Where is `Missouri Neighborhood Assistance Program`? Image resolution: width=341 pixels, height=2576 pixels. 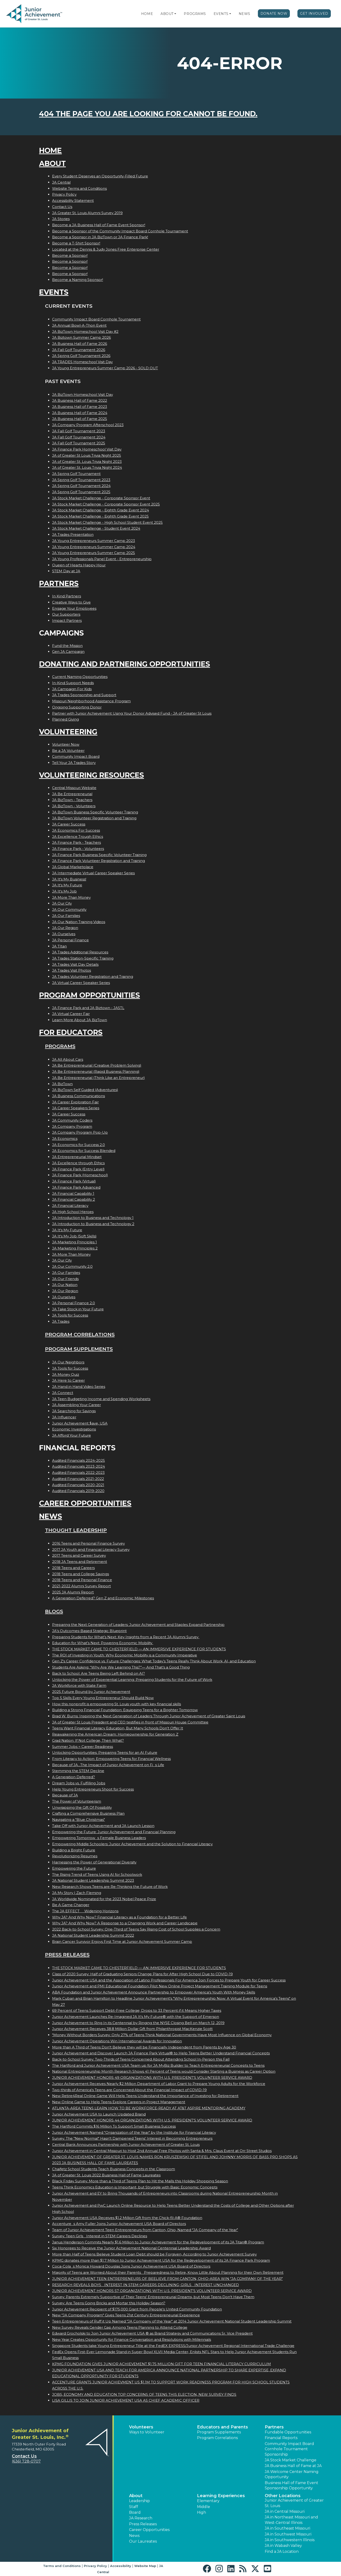
Missouri Neighborhood Assistance Program is located at coordinates (91, 701).